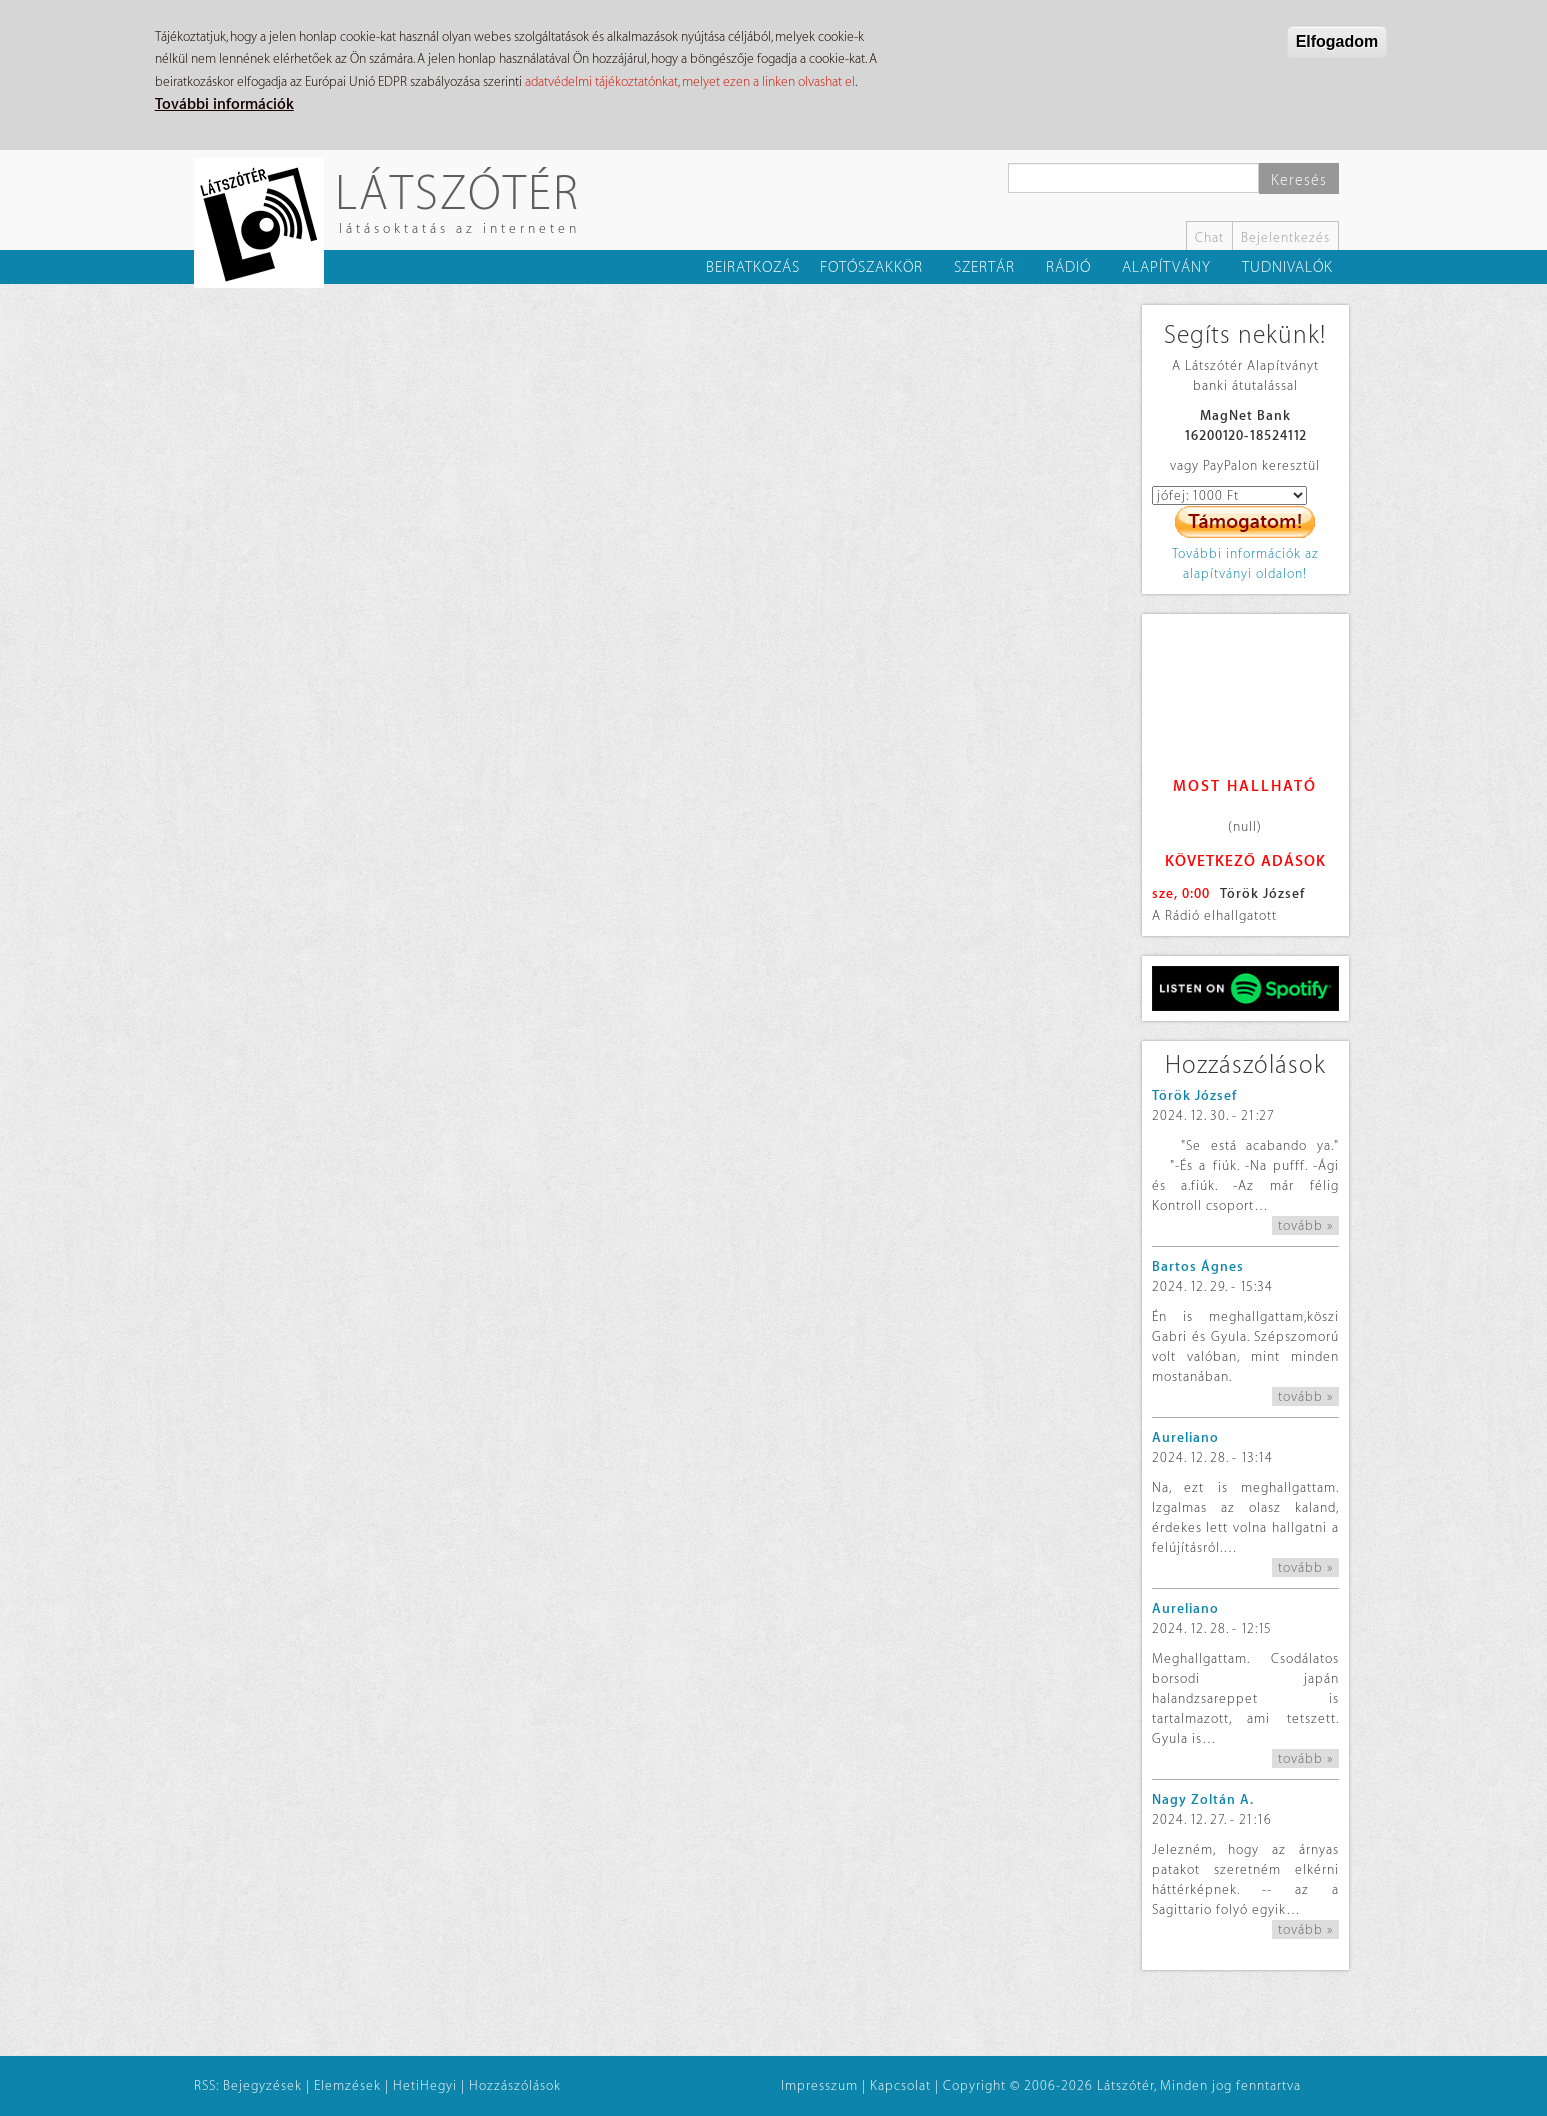 Image resolution: width=1547 pixels, height=2116 pixels. I want to click on Török József, so click(1262, 893).